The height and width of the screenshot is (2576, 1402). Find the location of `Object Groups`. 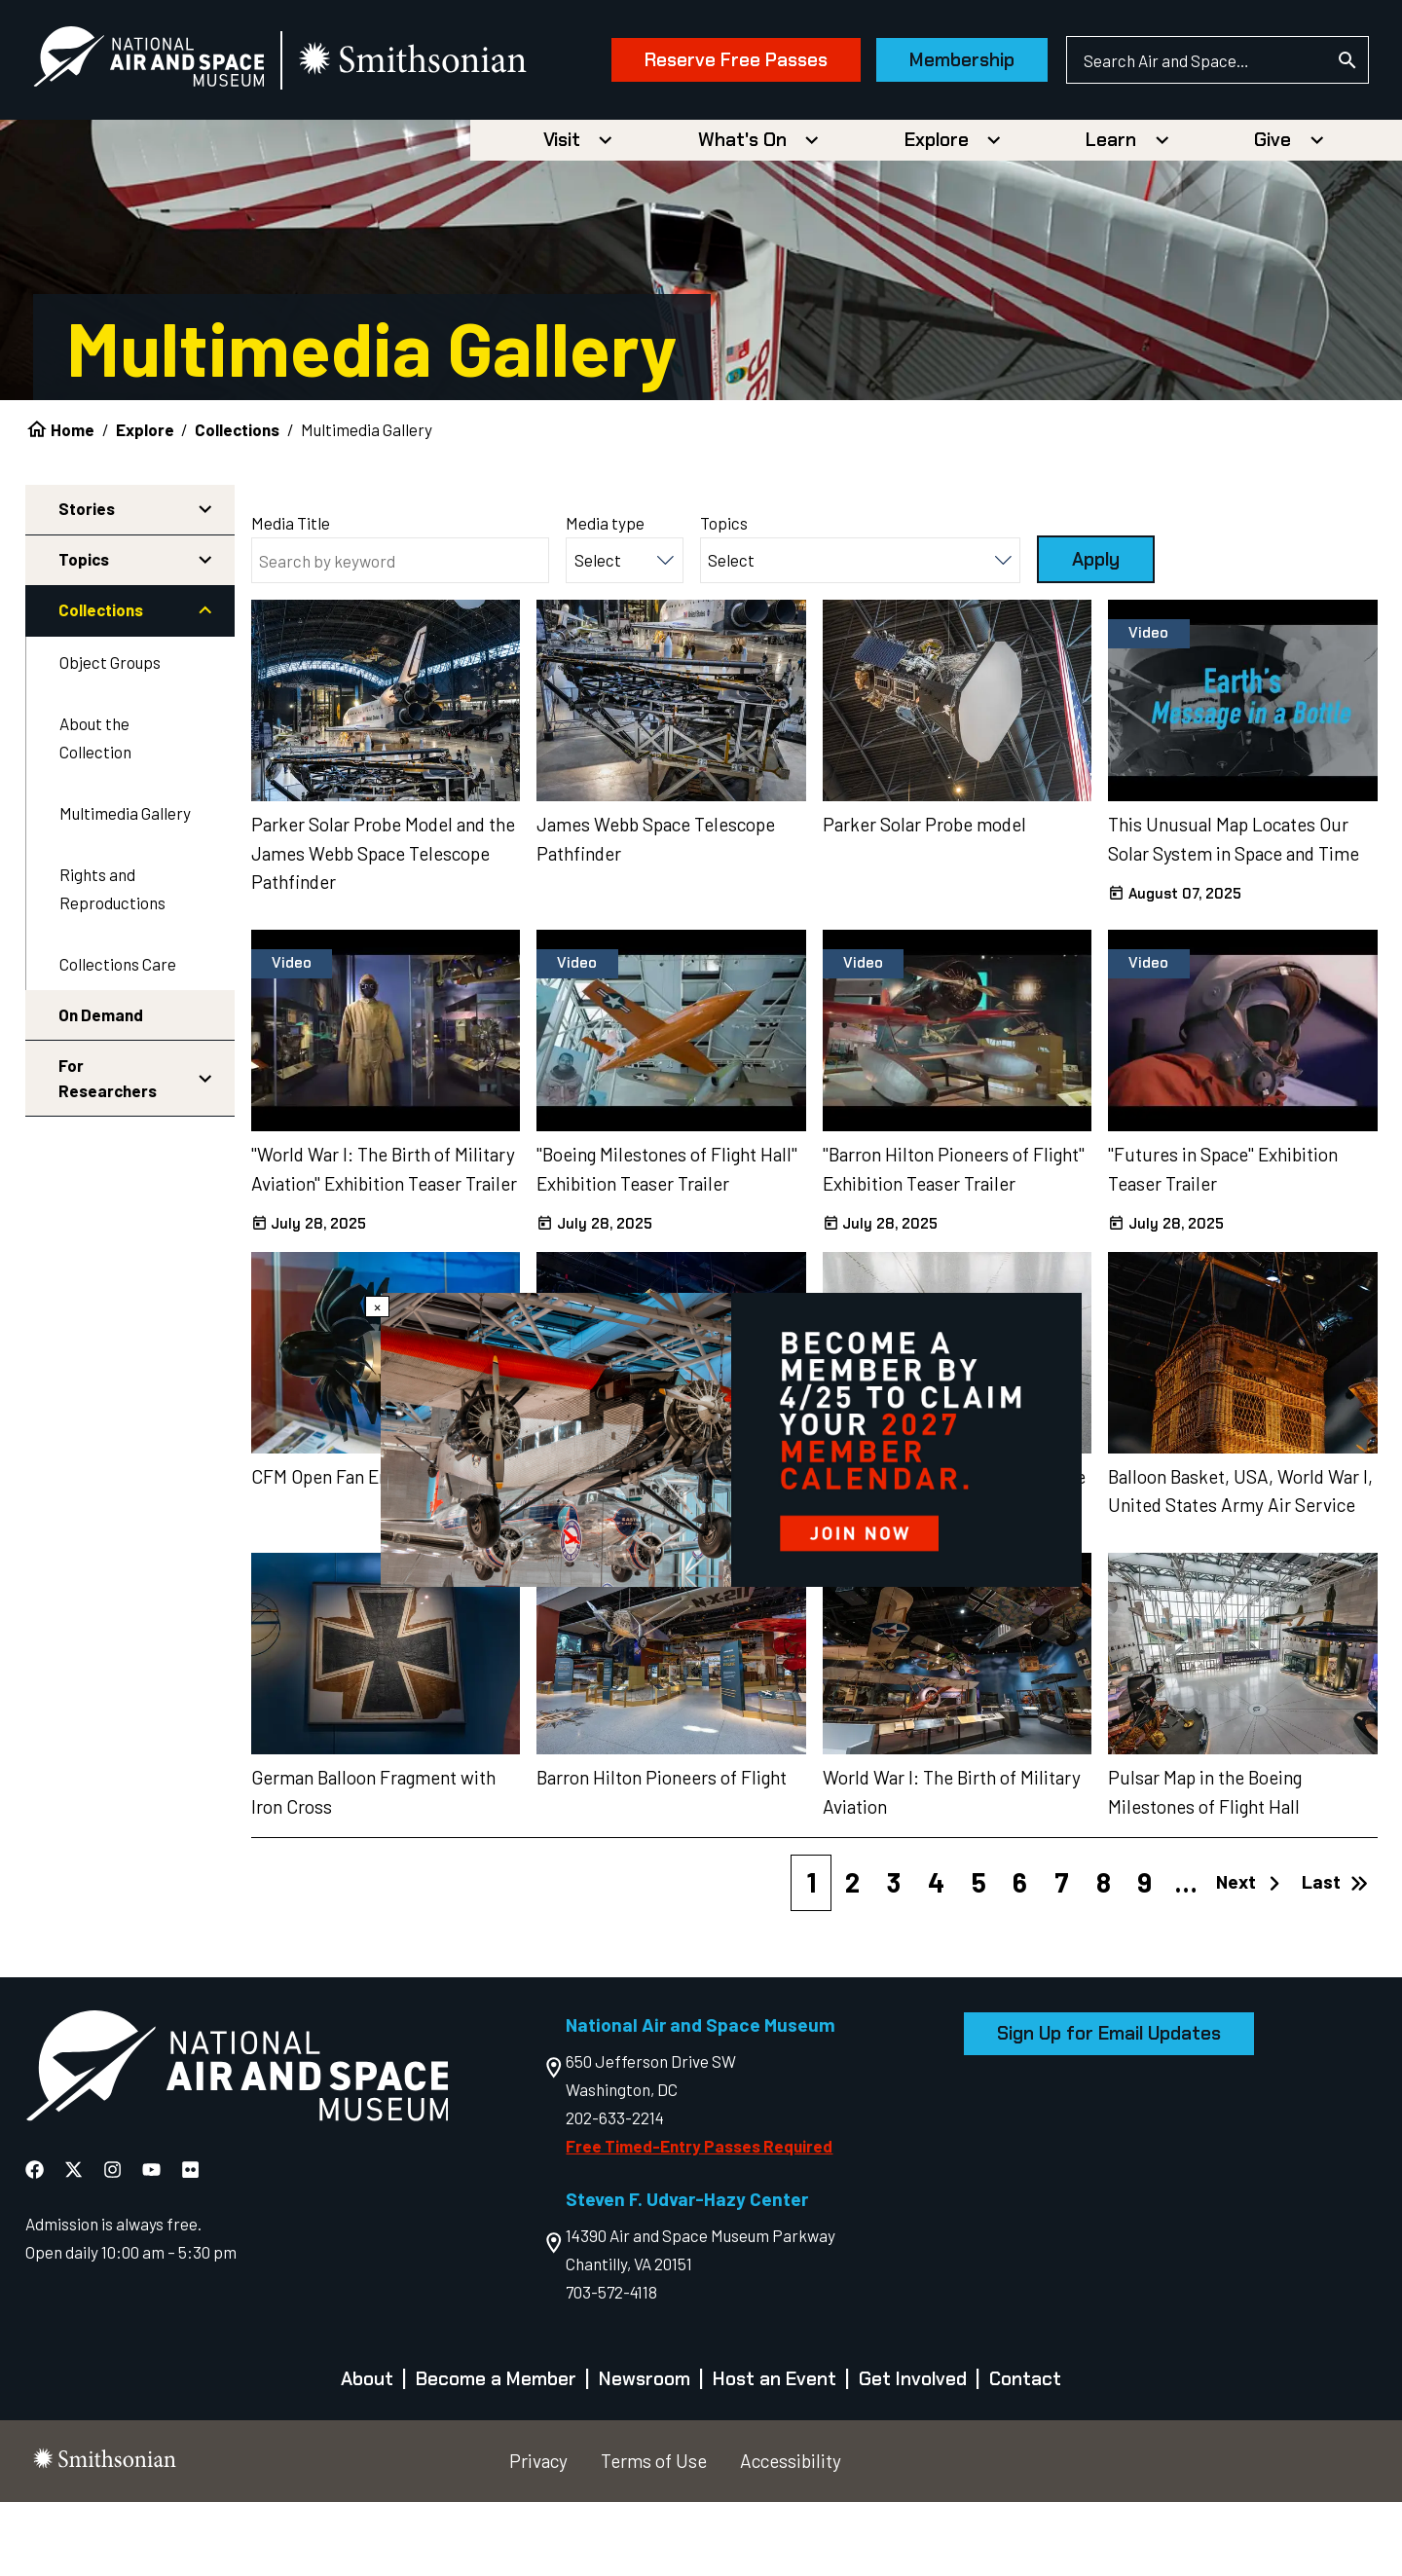

Object Groups is located at coordinates (110, 736).